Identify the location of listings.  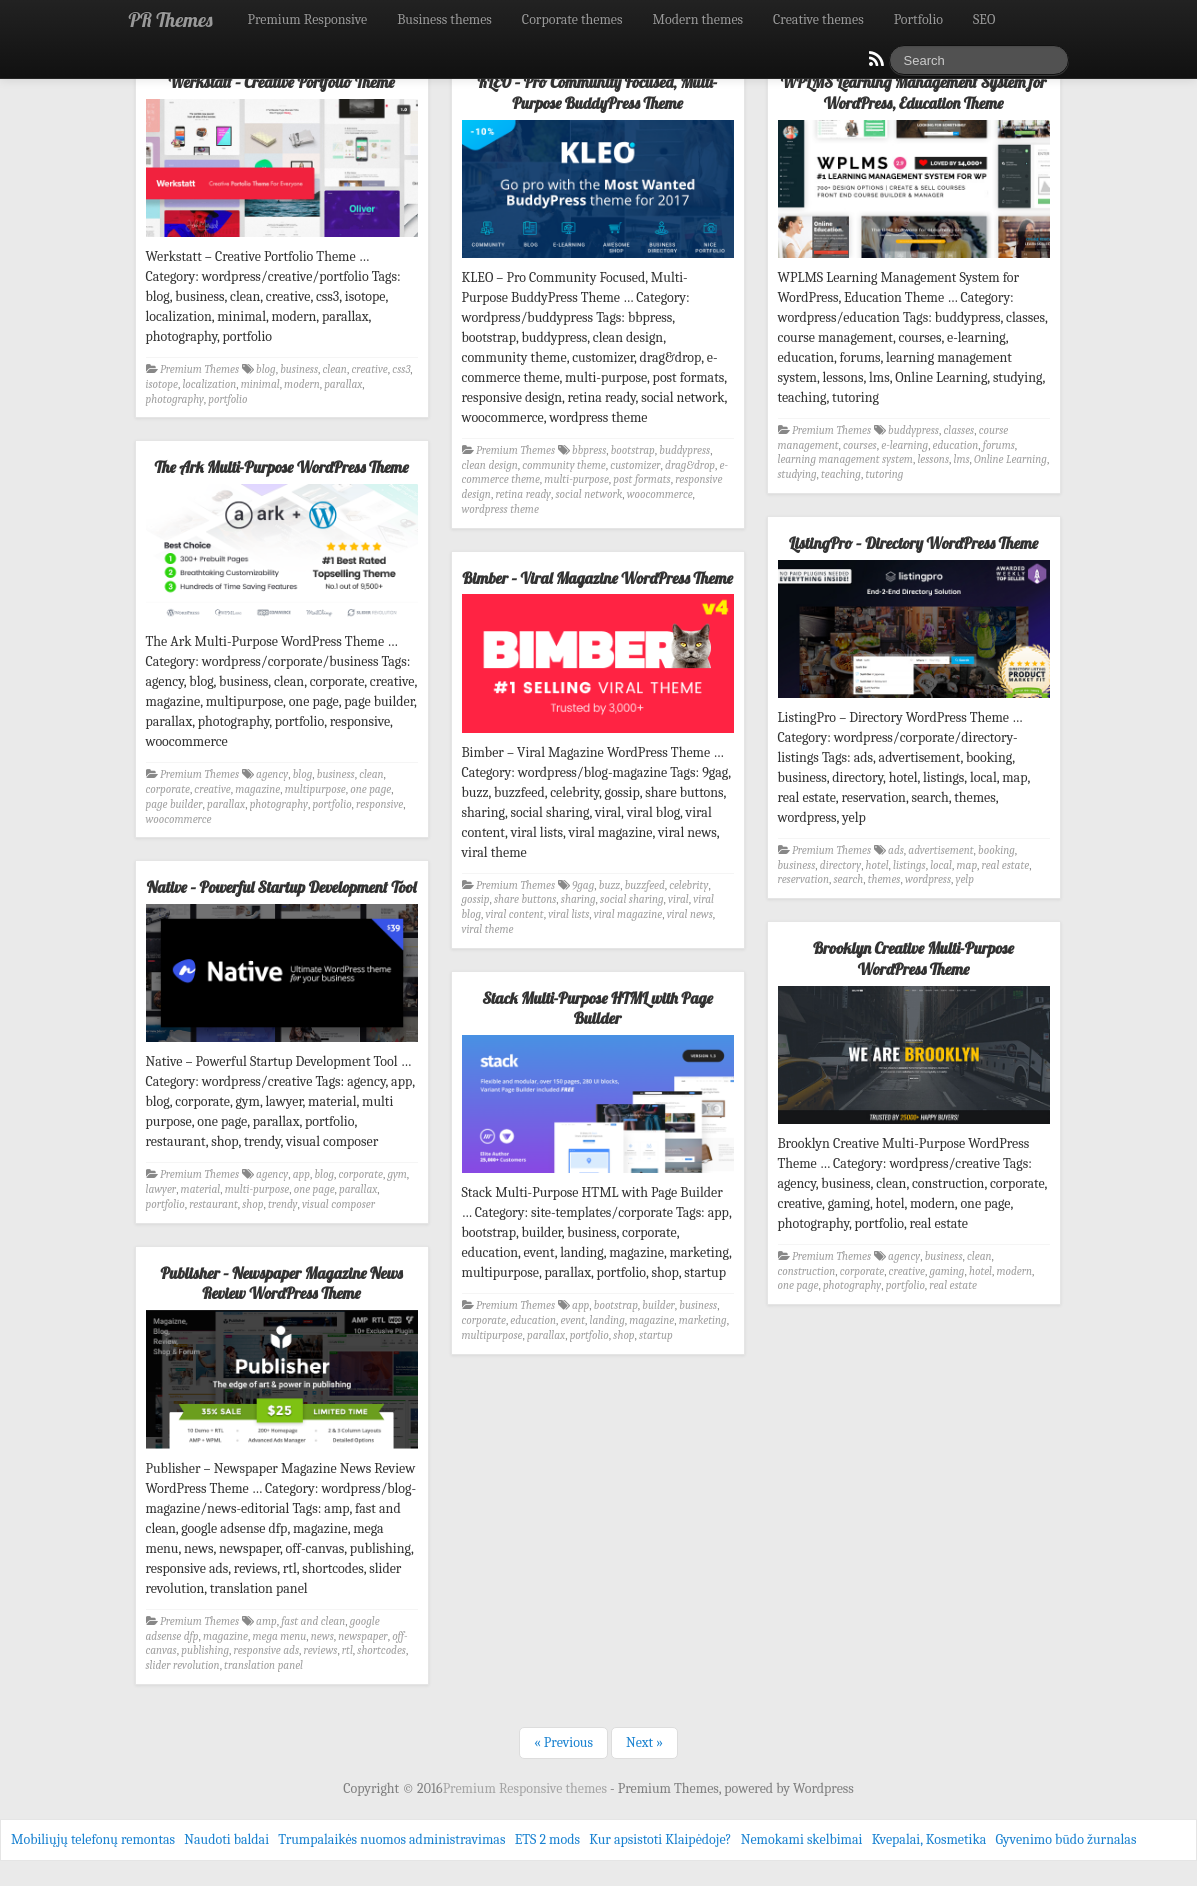
(909, 865).